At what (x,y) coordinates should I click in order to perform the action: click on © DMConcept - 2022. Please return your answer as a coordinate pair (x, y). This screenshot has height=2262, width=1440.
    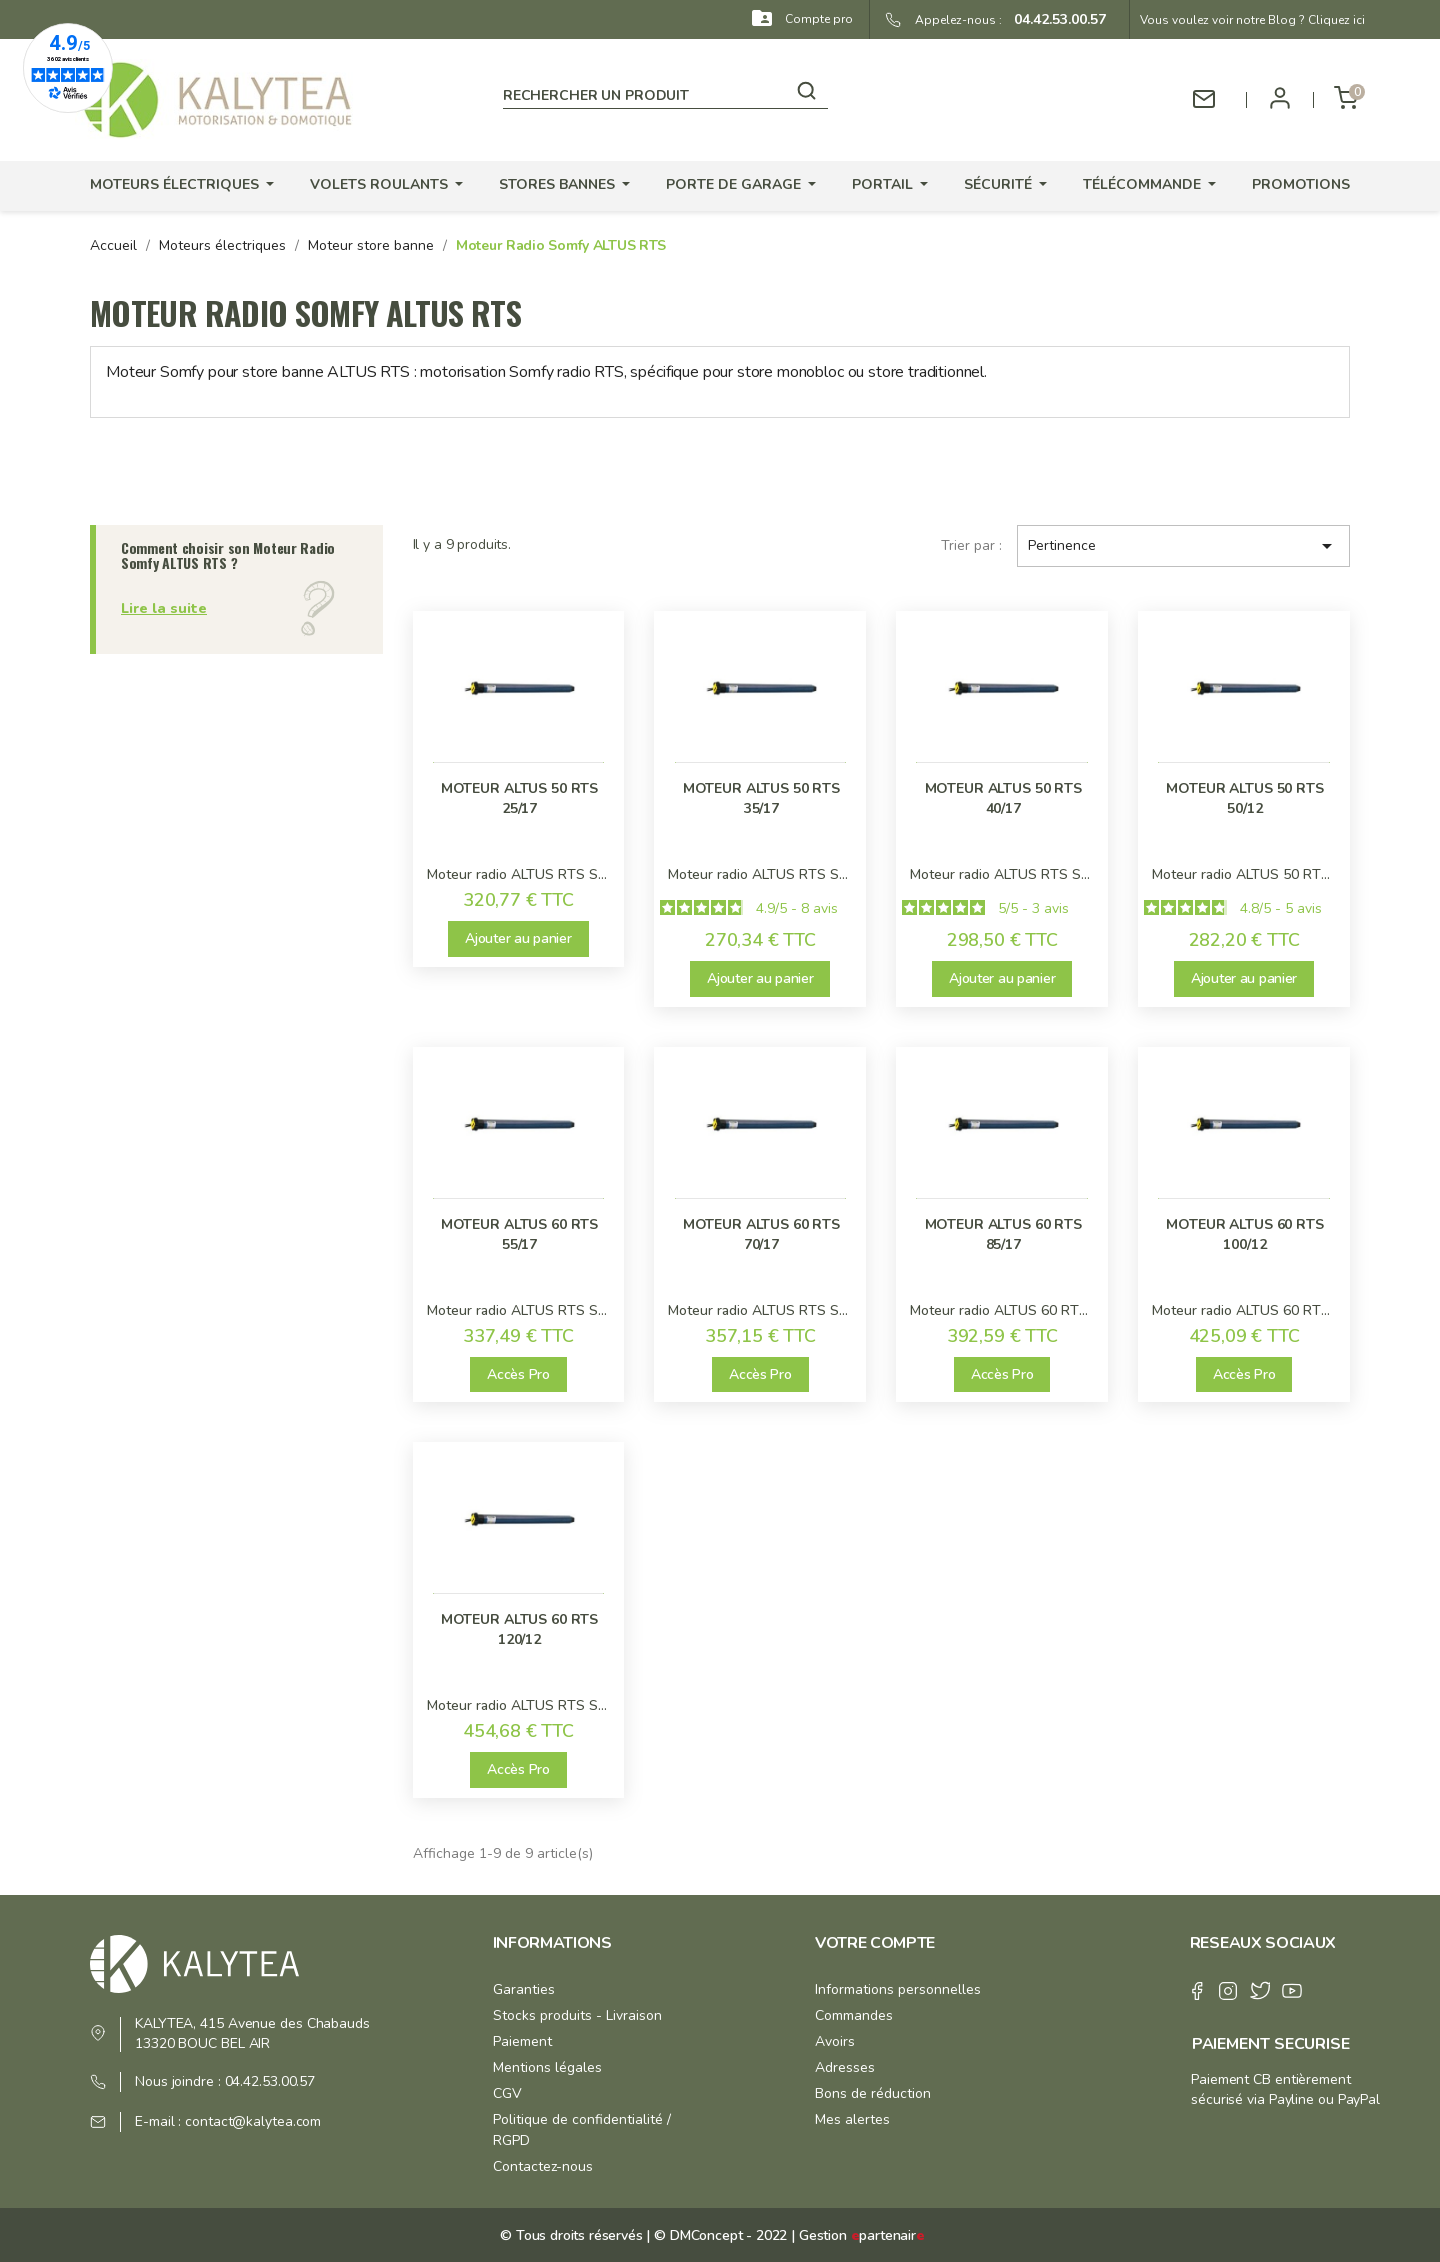
    Looking at the image, I should click on (718, 2235).